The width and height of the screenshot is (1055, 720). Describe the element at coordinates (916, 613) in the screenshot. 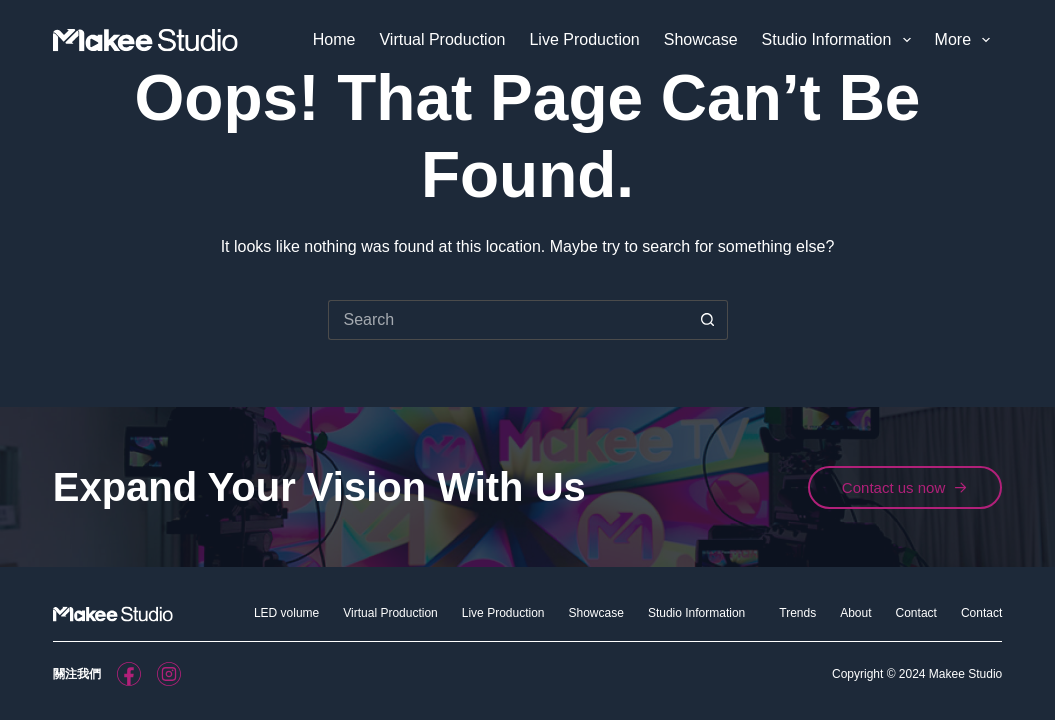

I see `Contact` at that location.